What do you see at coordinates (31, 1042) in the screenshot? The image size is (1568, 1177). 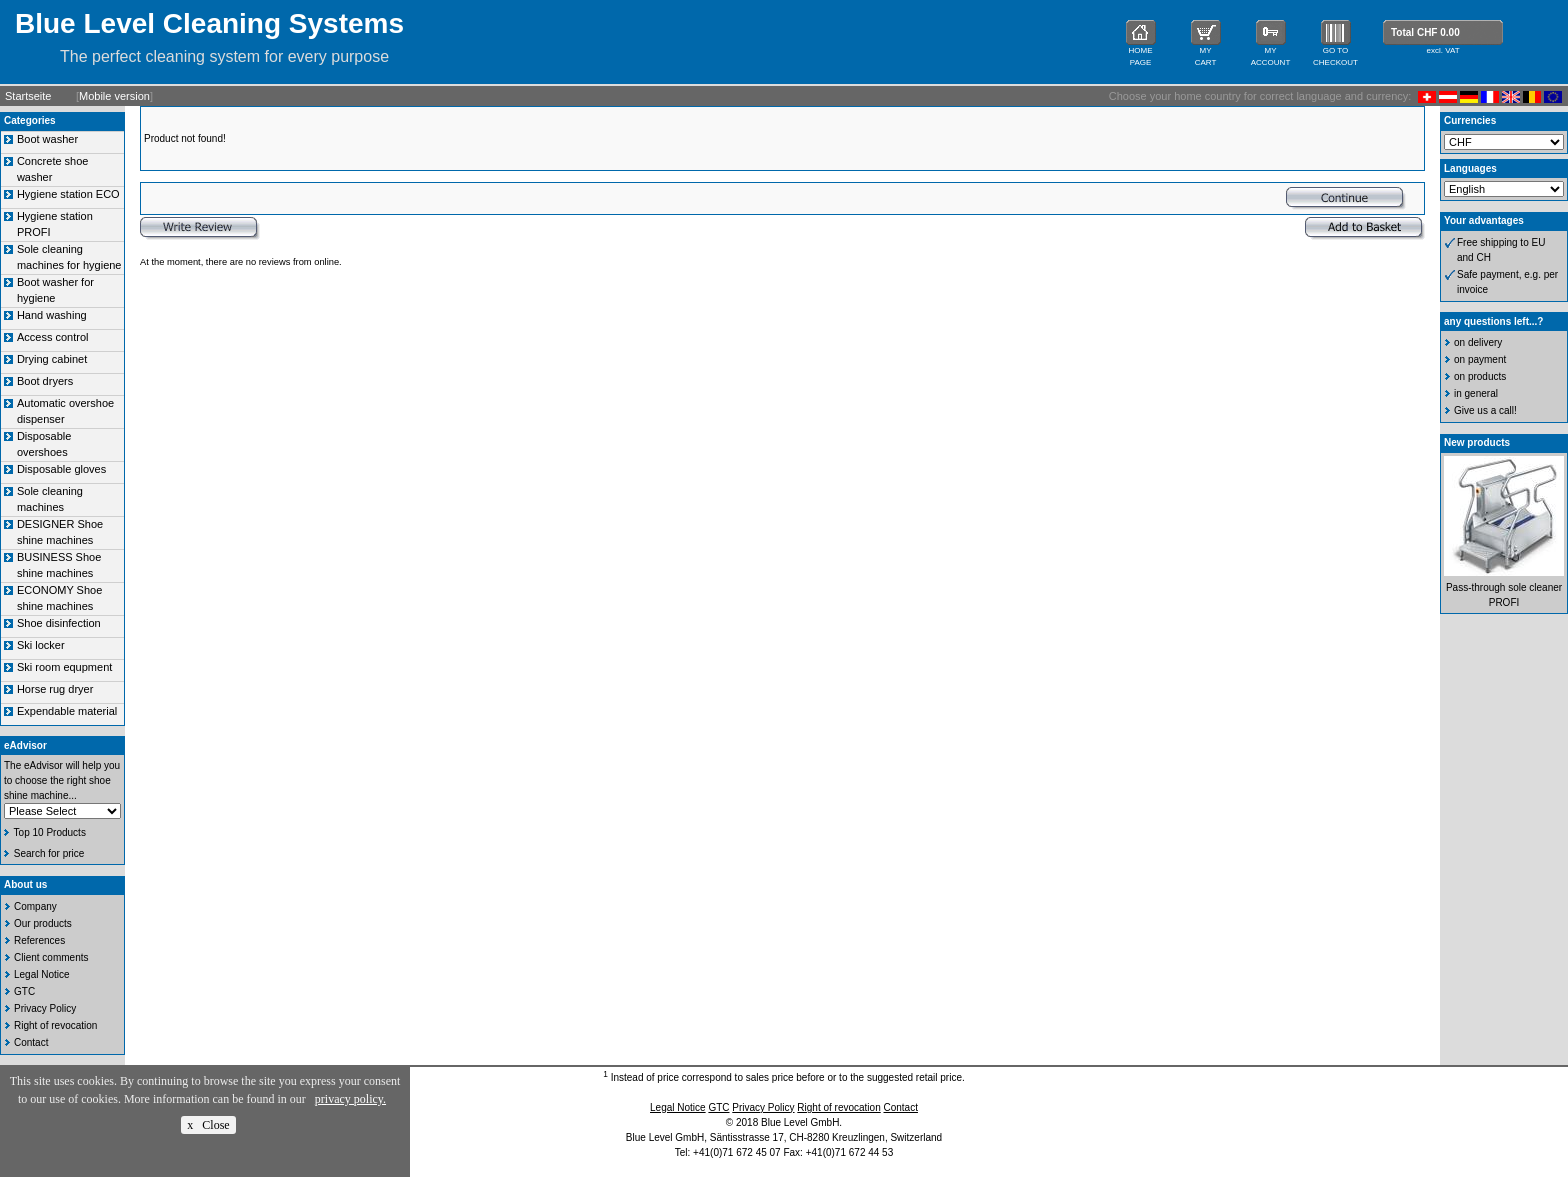 I see `Contact` at bounding box center [31, 1042].